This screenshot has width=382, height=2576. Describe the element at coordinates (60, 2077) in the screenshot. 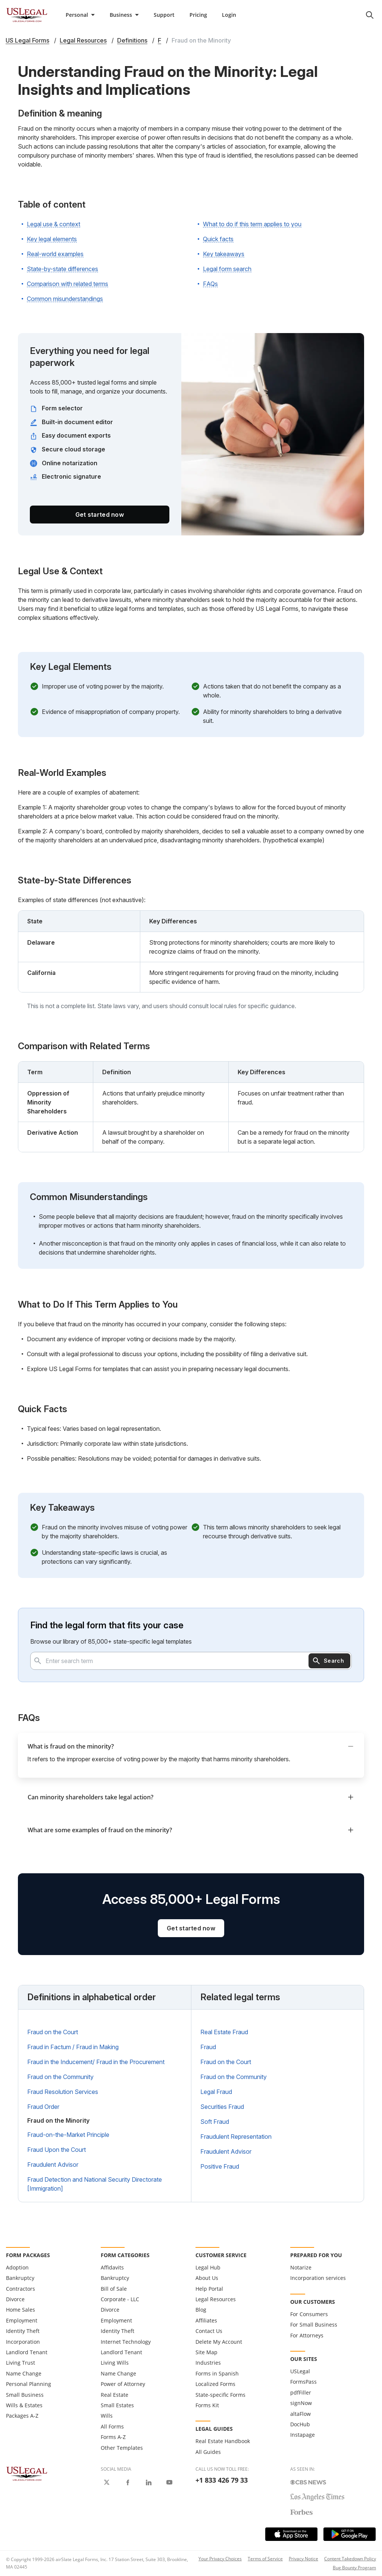

I see `Fraud on the Community` at that location.